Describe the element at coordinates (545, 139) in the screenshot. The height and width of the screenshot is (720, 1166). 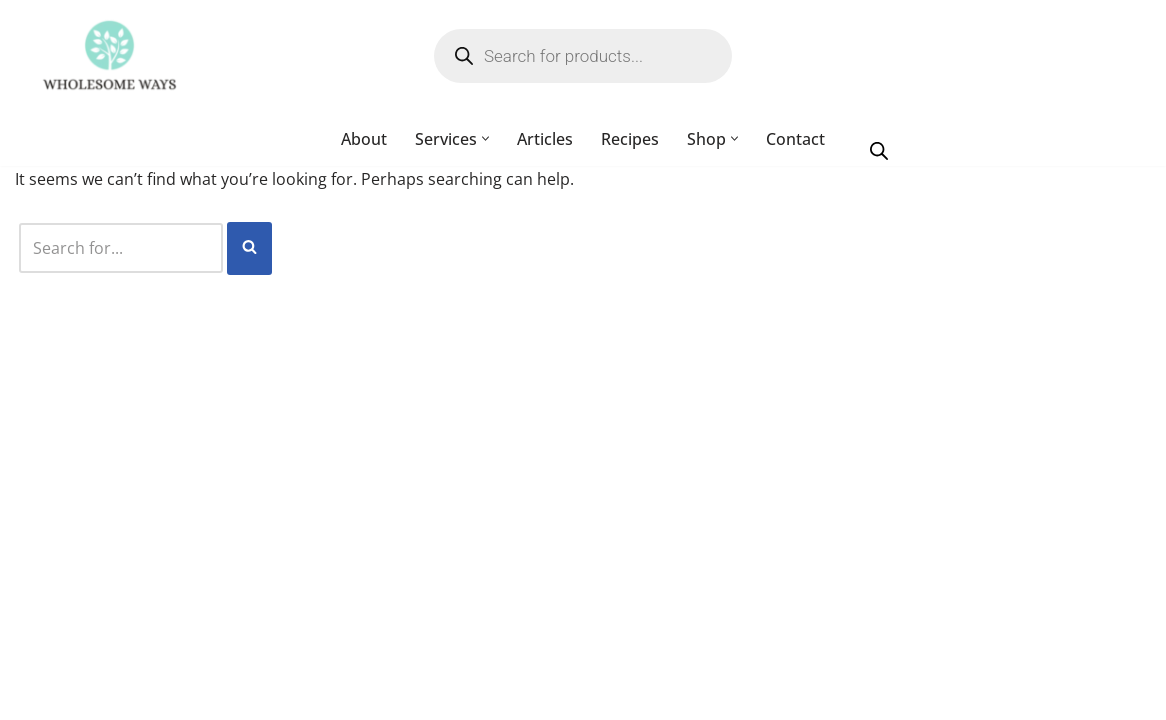
I see `Articles` at that location.